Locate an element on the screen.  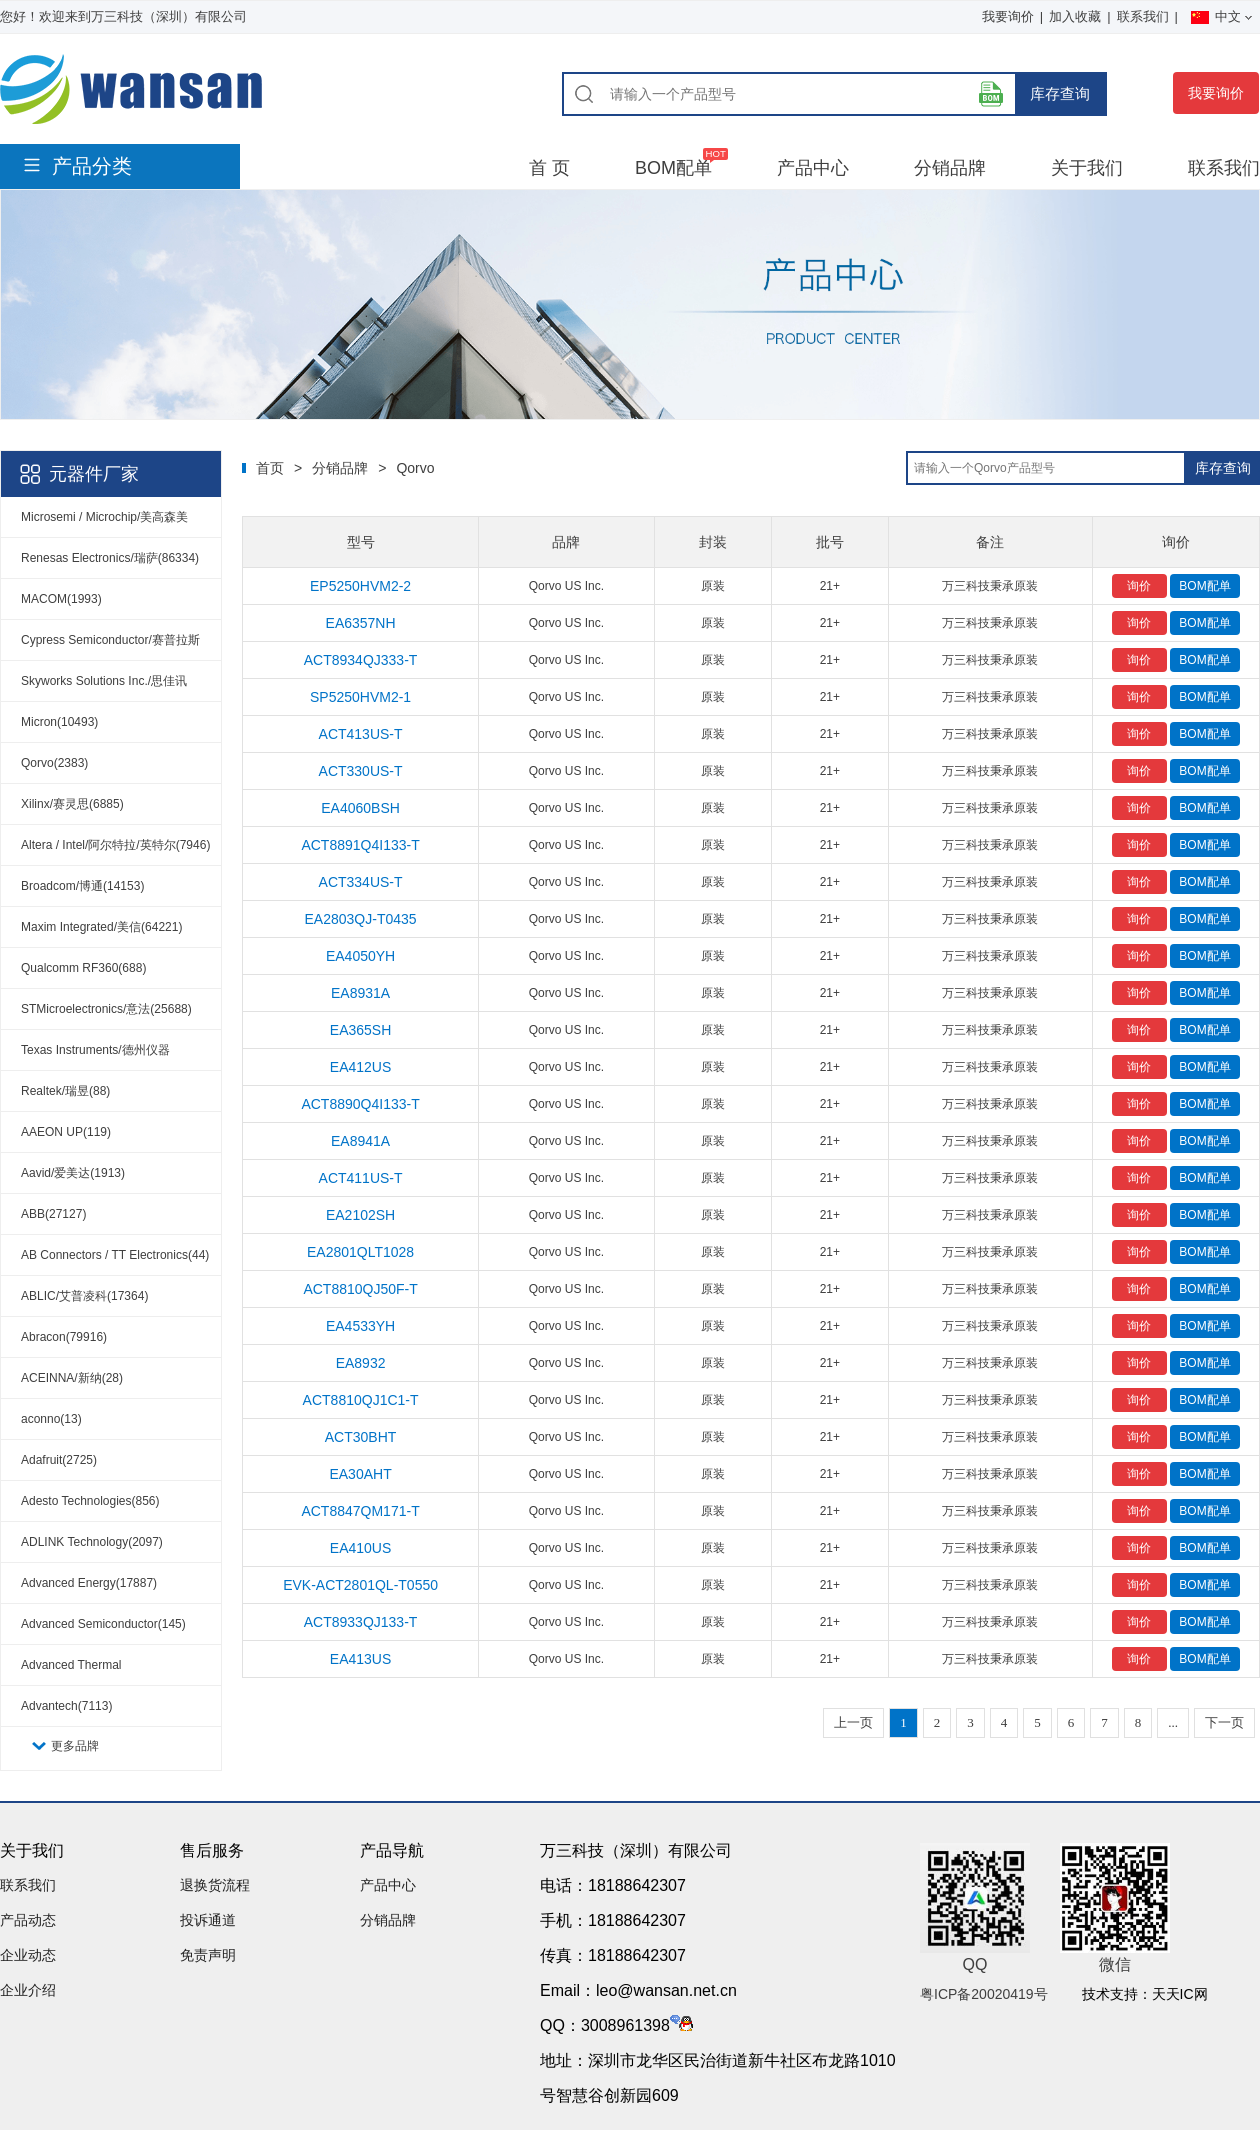
aconno(13) is located at coordinates (51, 1419).